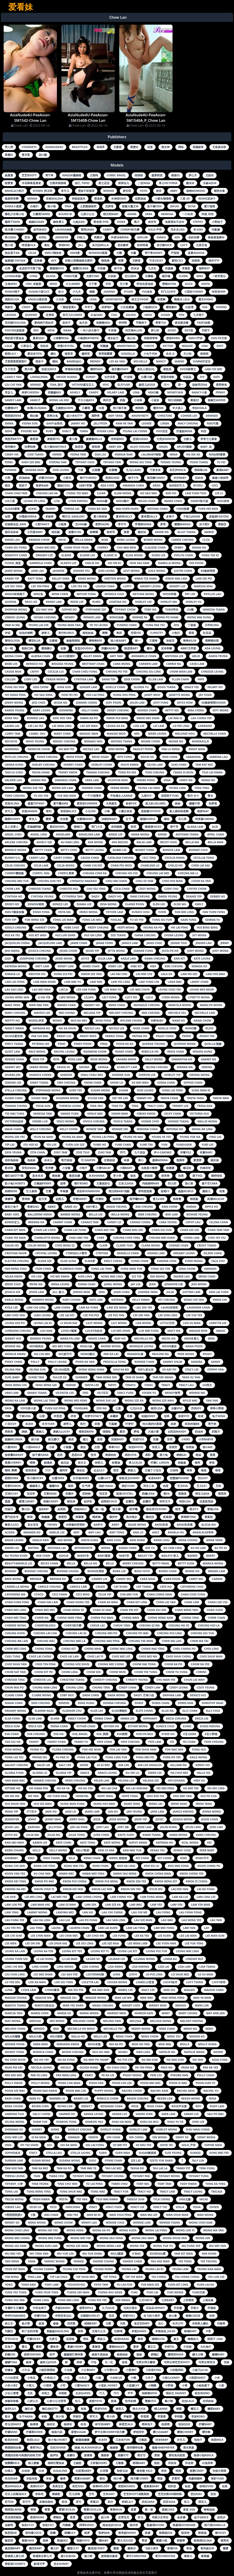 This screenshot has height=2576, width=234. I want to click on tiffany yung, so click(199, 2176).